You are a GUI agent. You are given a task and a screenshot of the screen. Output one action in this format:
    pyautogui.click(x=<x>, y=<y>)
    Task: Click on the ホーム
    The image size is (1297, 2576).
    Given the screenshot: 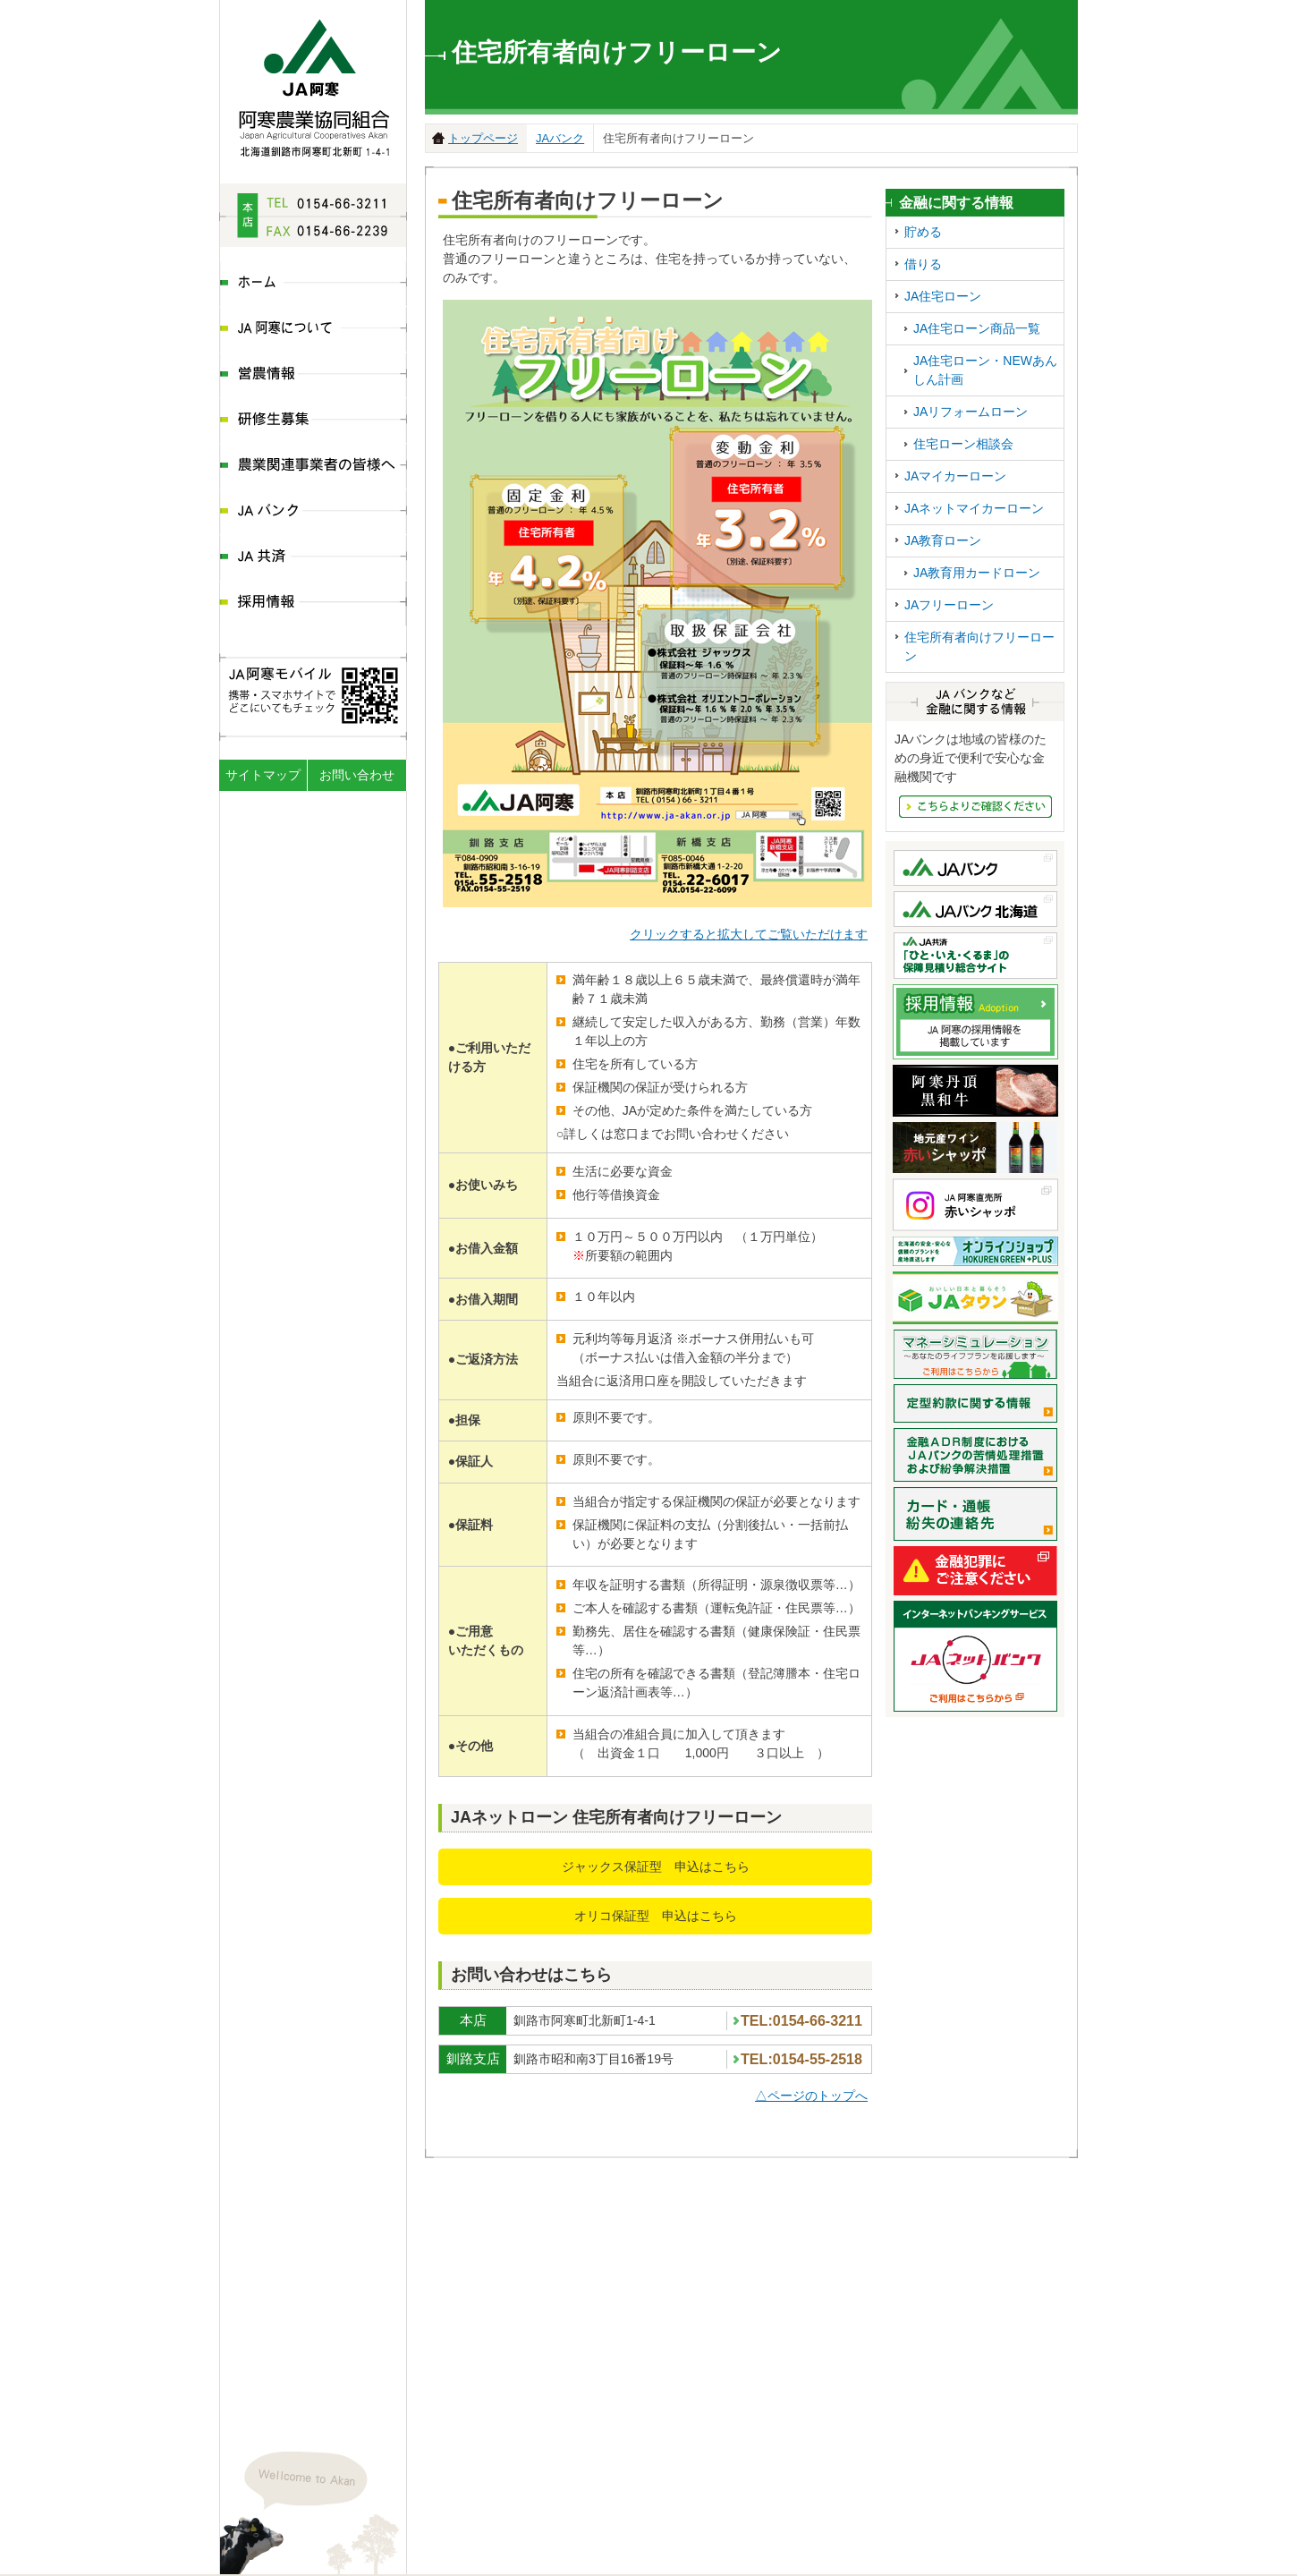 What is the action you would take?
    pyautogui.click(x=313, y=284)
    